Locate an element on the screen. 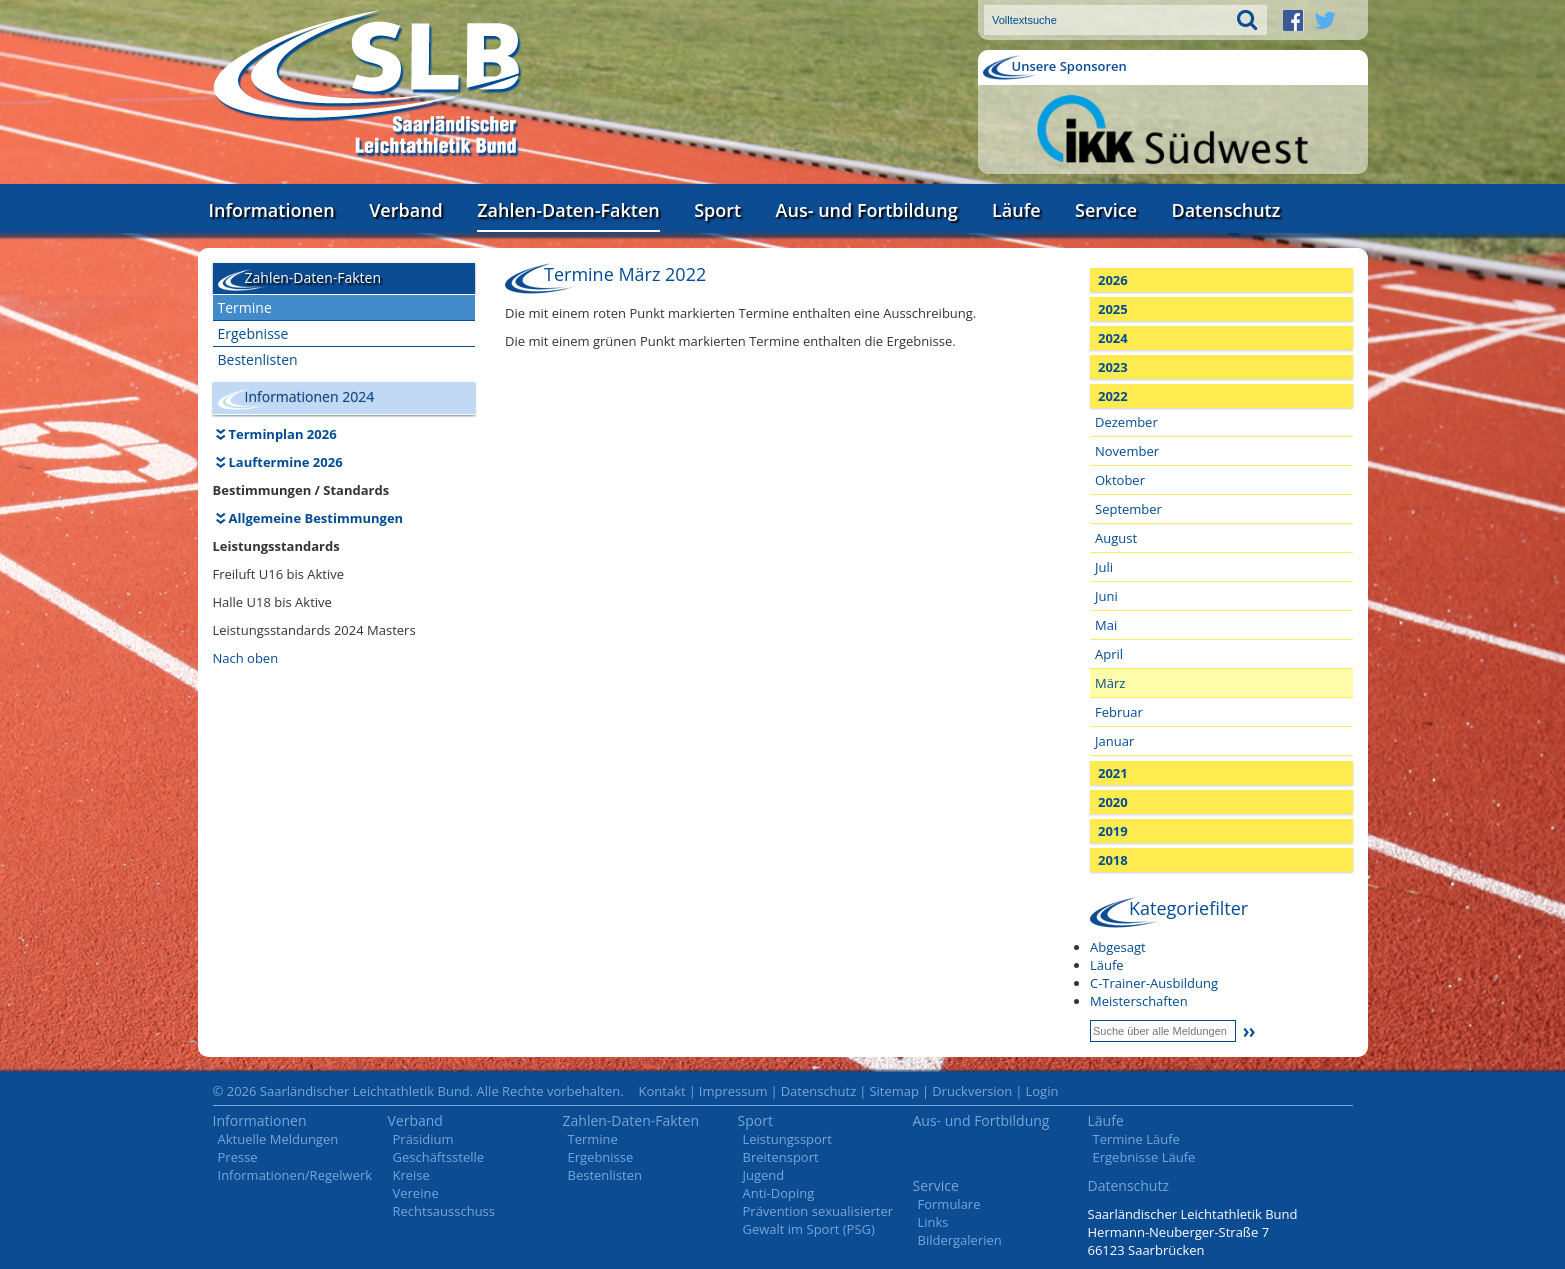  Präsidium is located at coordinates (423, 1139).